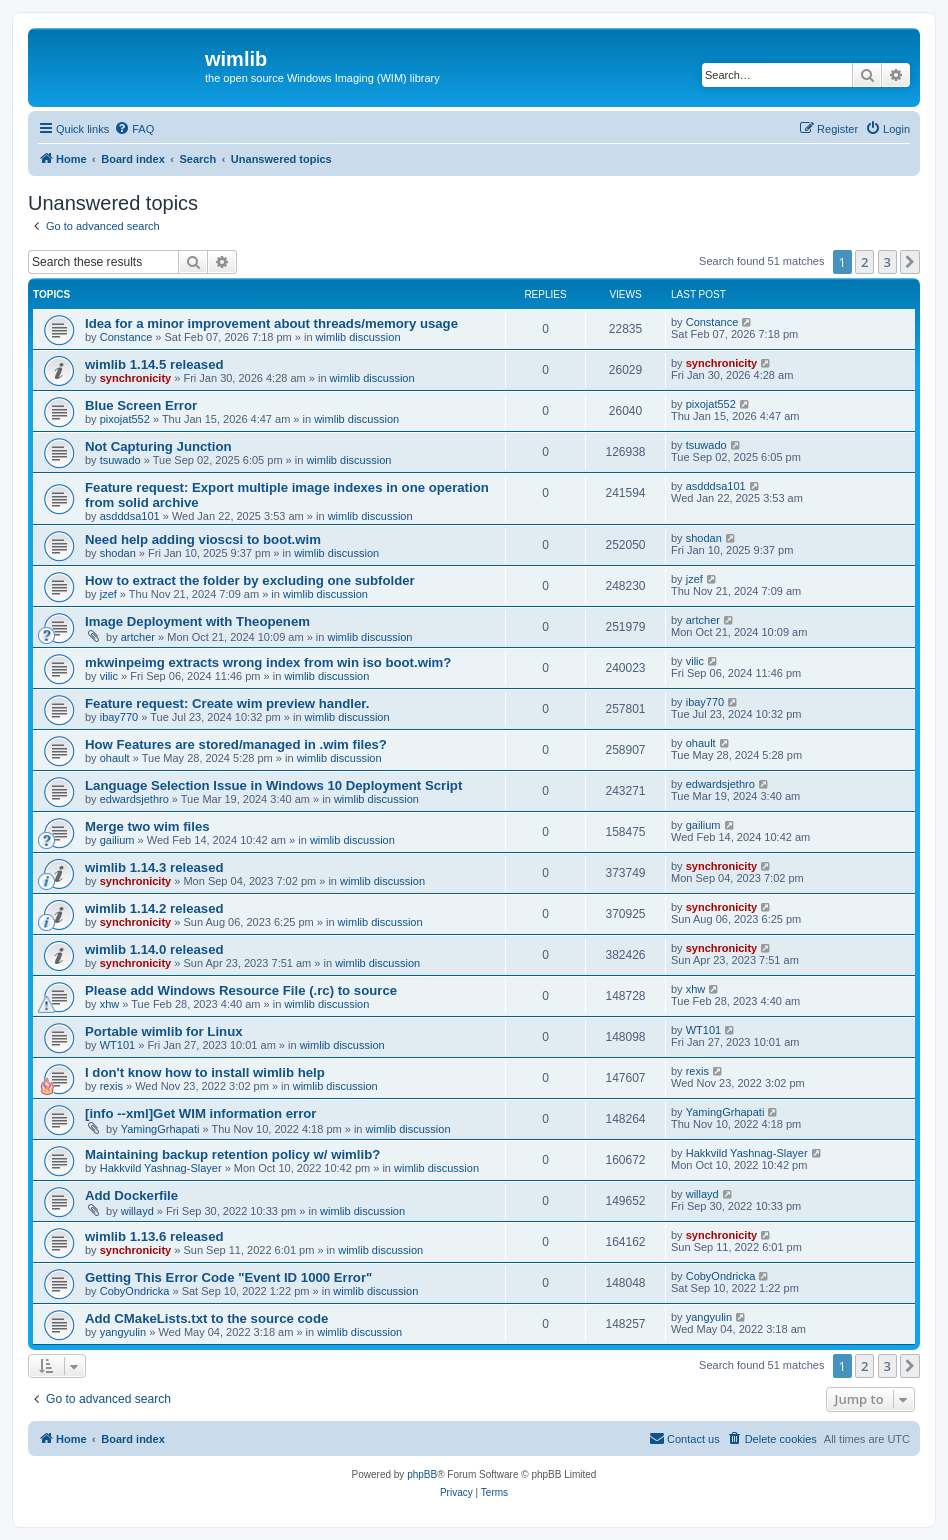 This screenshot has width=948, height=1540. Describe the element at coordinates (206, 1318) in the screenshot. I see `Add CMakeLists.txt to the source code` at that location.